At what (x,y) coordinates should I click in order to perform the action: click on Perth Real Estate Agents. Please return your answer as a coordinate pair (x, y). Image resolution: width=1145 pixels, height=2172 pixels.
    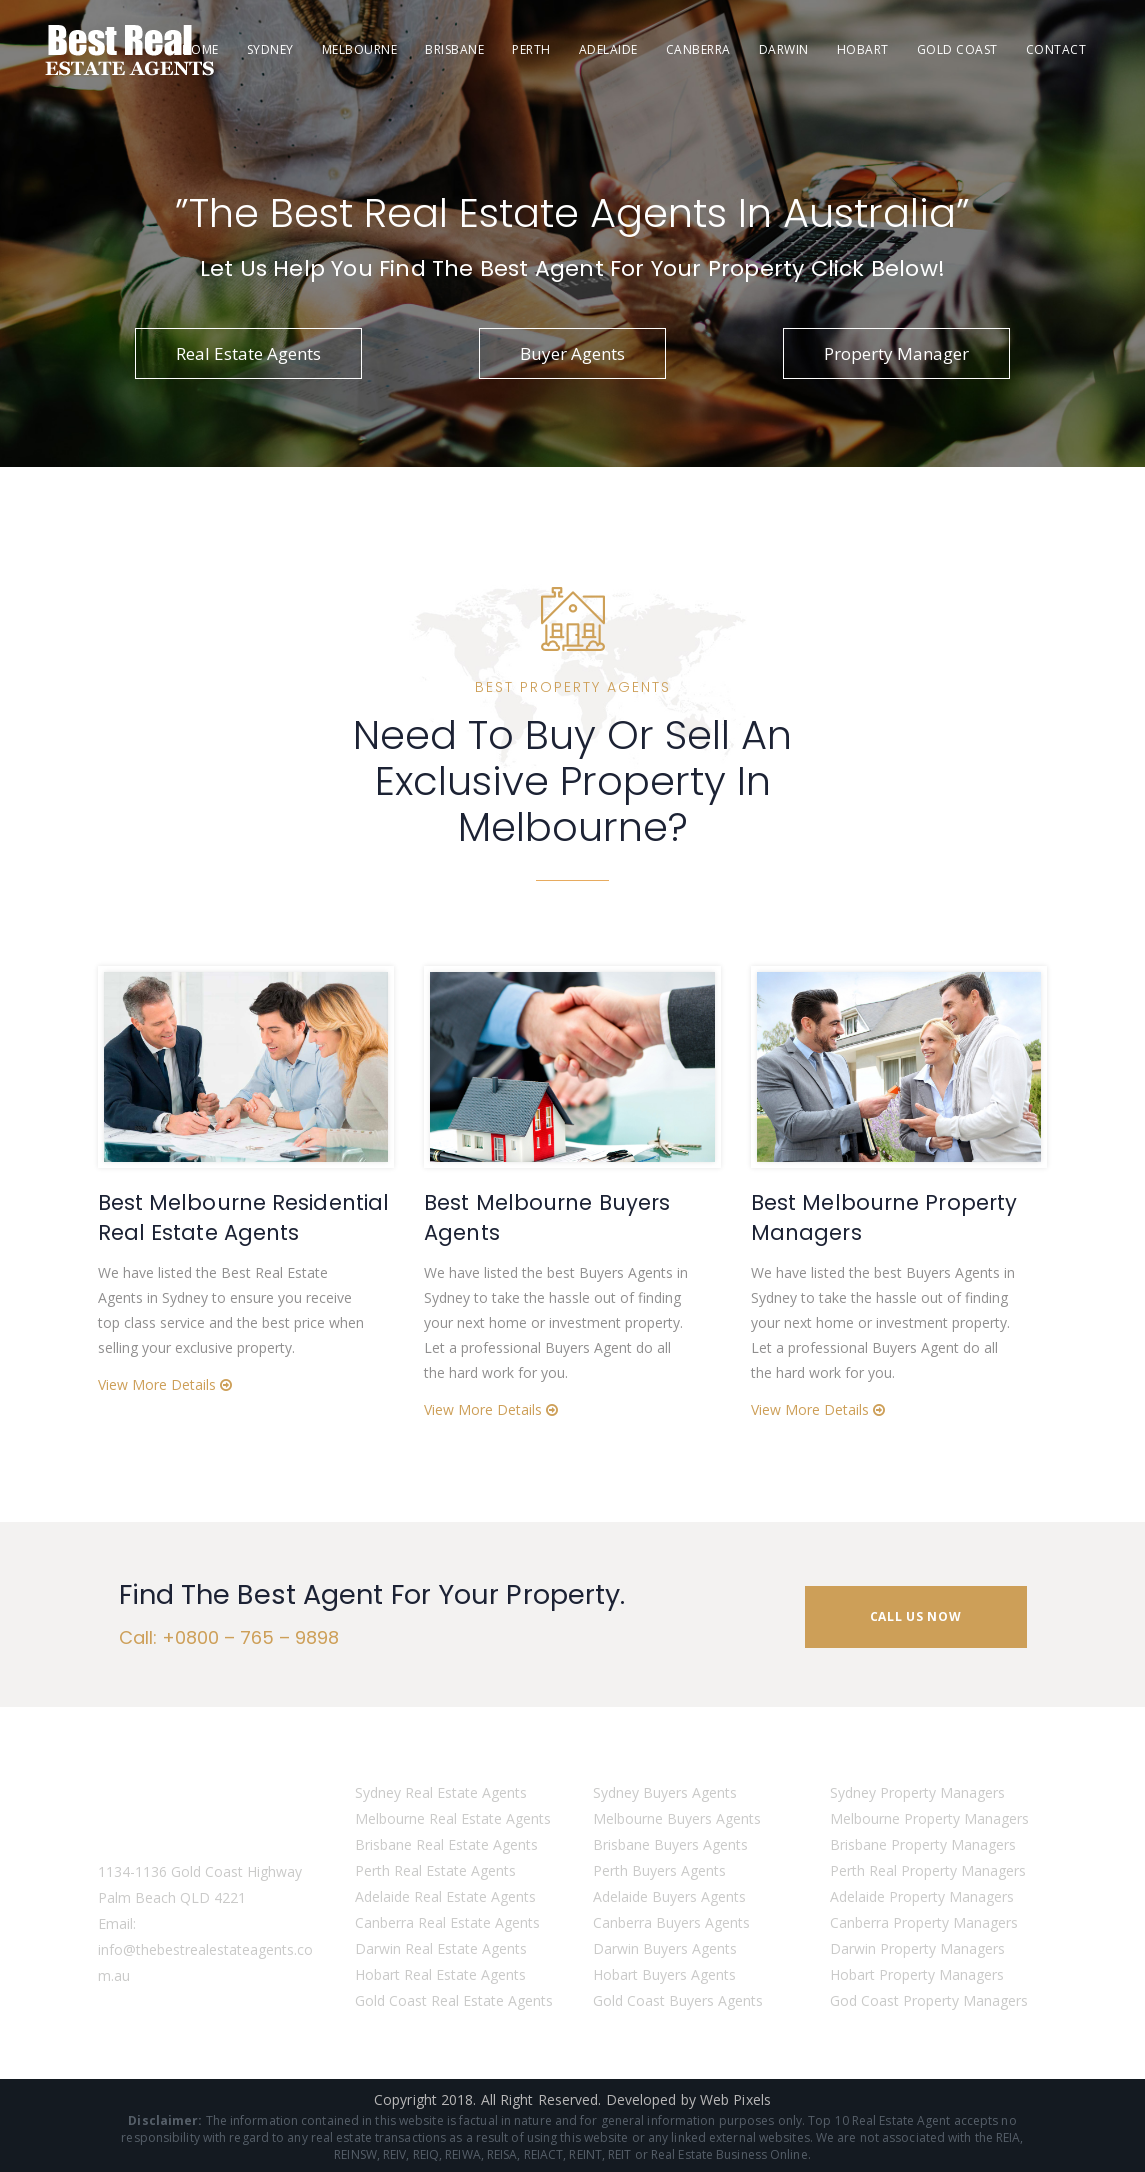
    Looking at the image, I should click on (435, 1870).